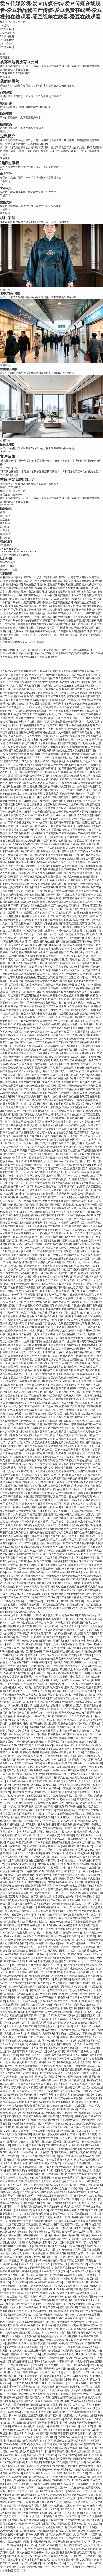  I want to click on 日韩欧美在线一区, so click(60, 1319).